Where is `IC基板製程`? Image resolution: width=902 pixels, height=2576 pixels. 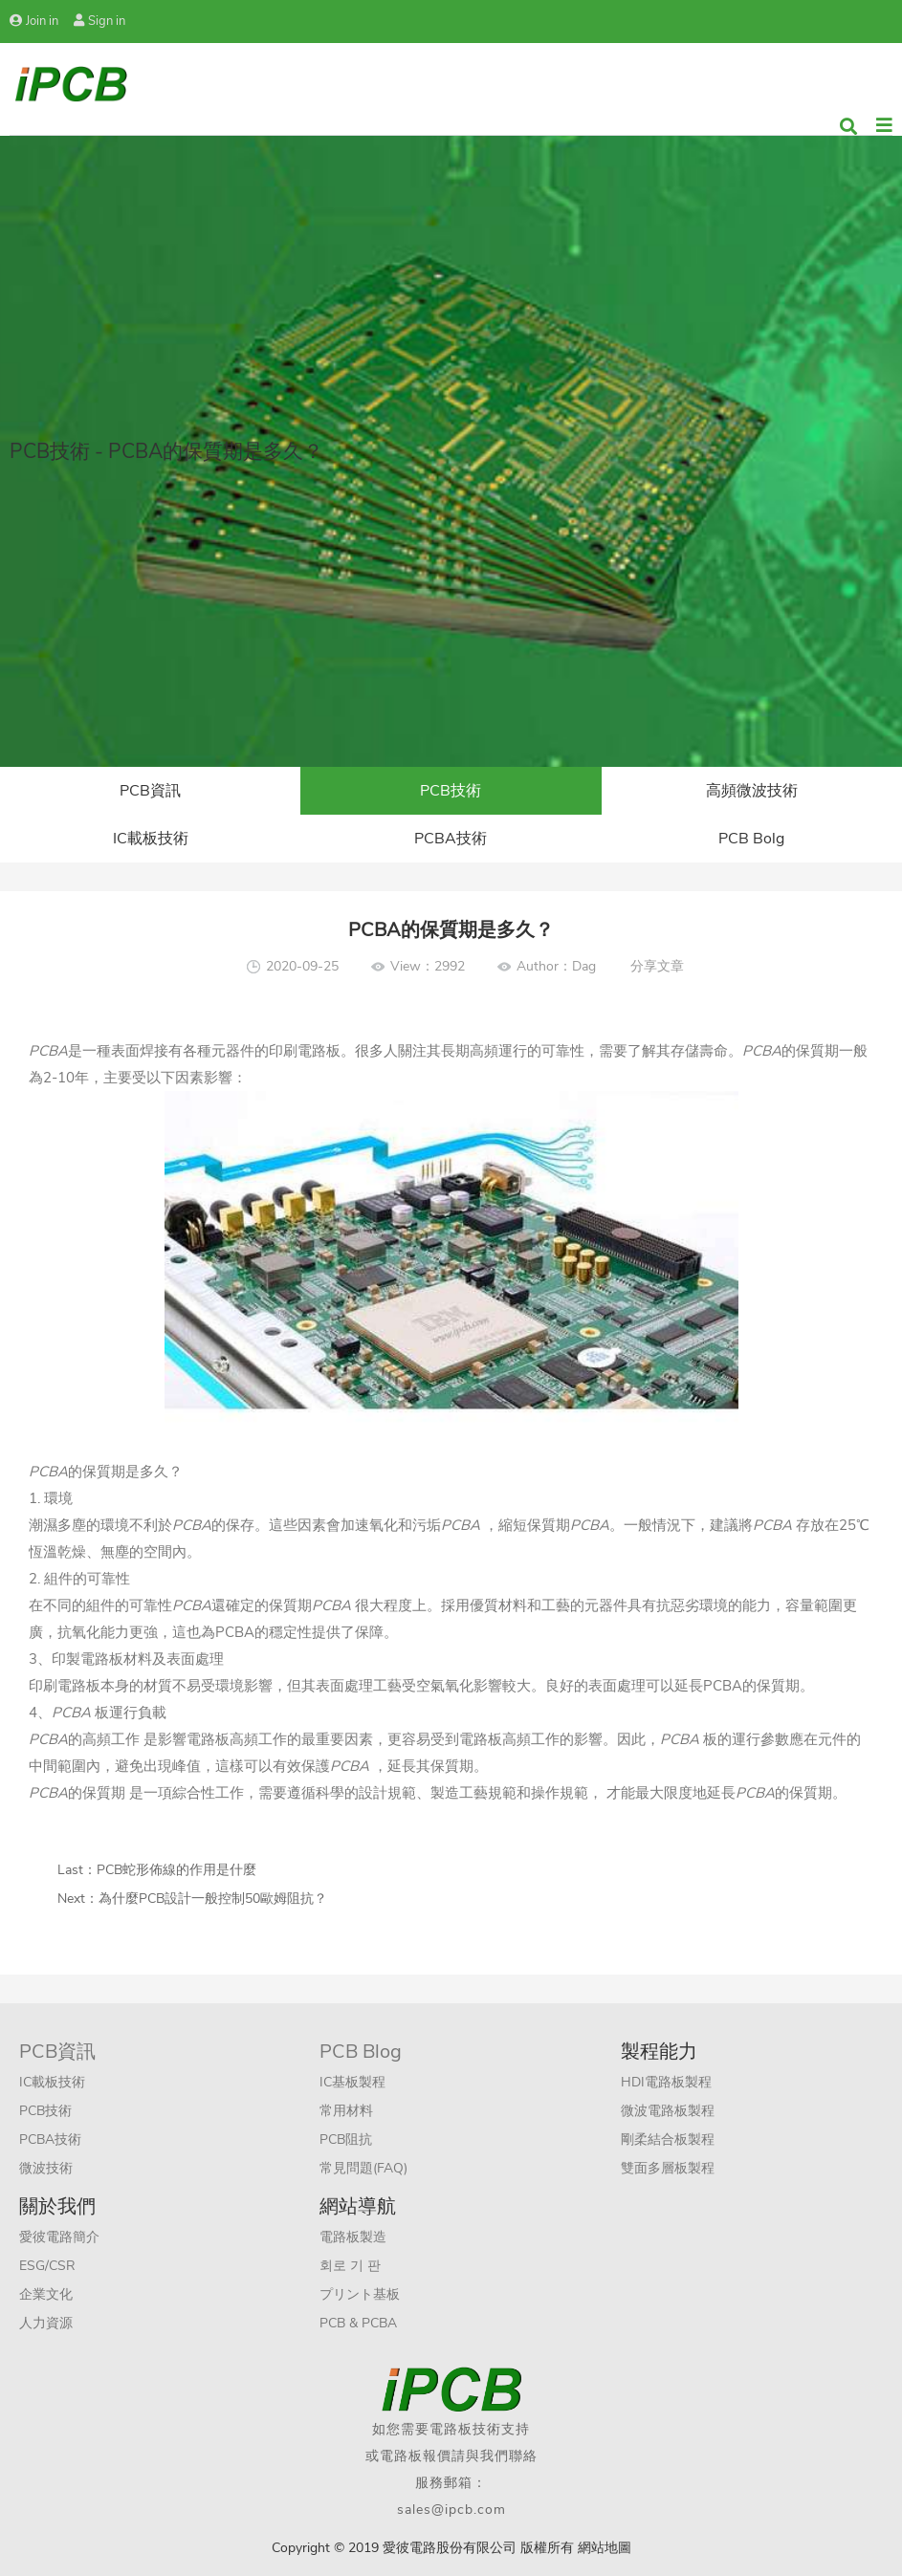 IC基板製程 is located at coordinates (352, 2082).